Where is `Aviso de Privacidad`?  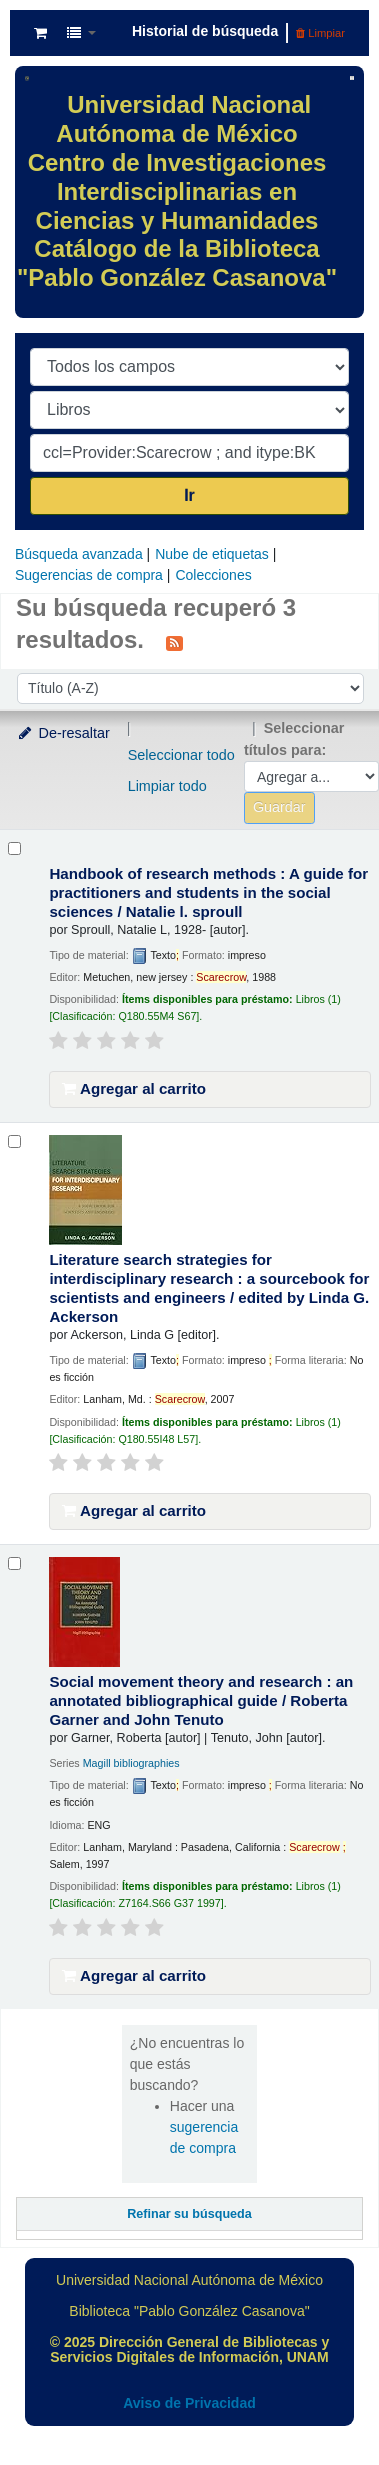
Aviso de Privacidad is located at coordinates (189, 2403).